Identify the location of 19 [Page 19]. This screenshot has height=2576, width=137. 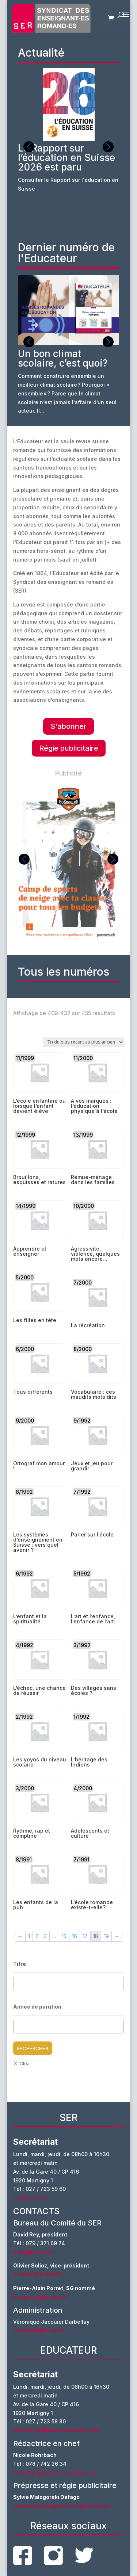
(106, 1936).